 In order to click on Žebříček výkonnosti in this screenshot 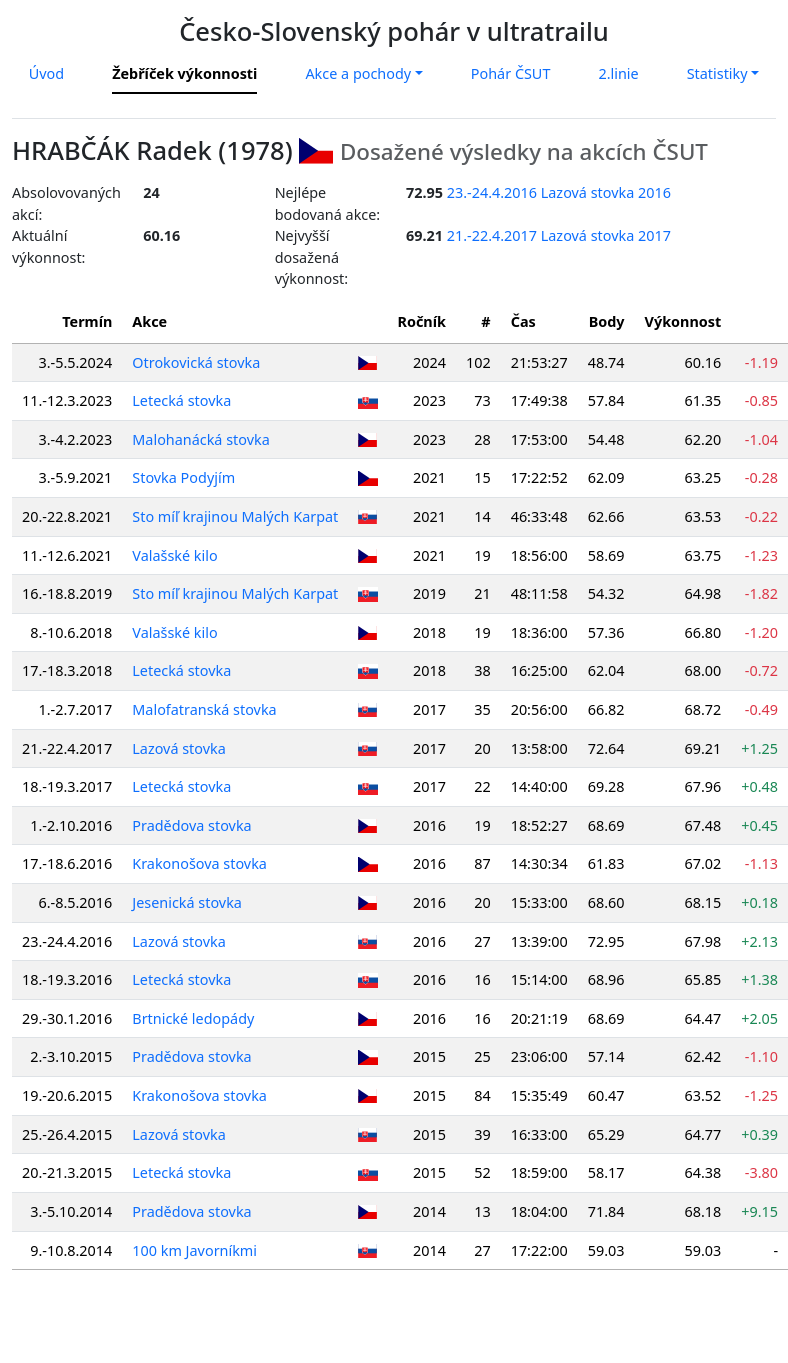, I will do `click(184, 73)`.